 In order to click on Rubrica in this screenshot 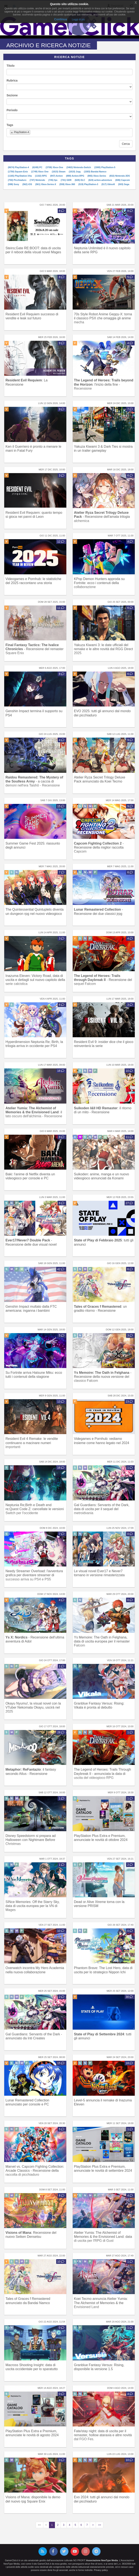, I will do `click(12, 80)`.